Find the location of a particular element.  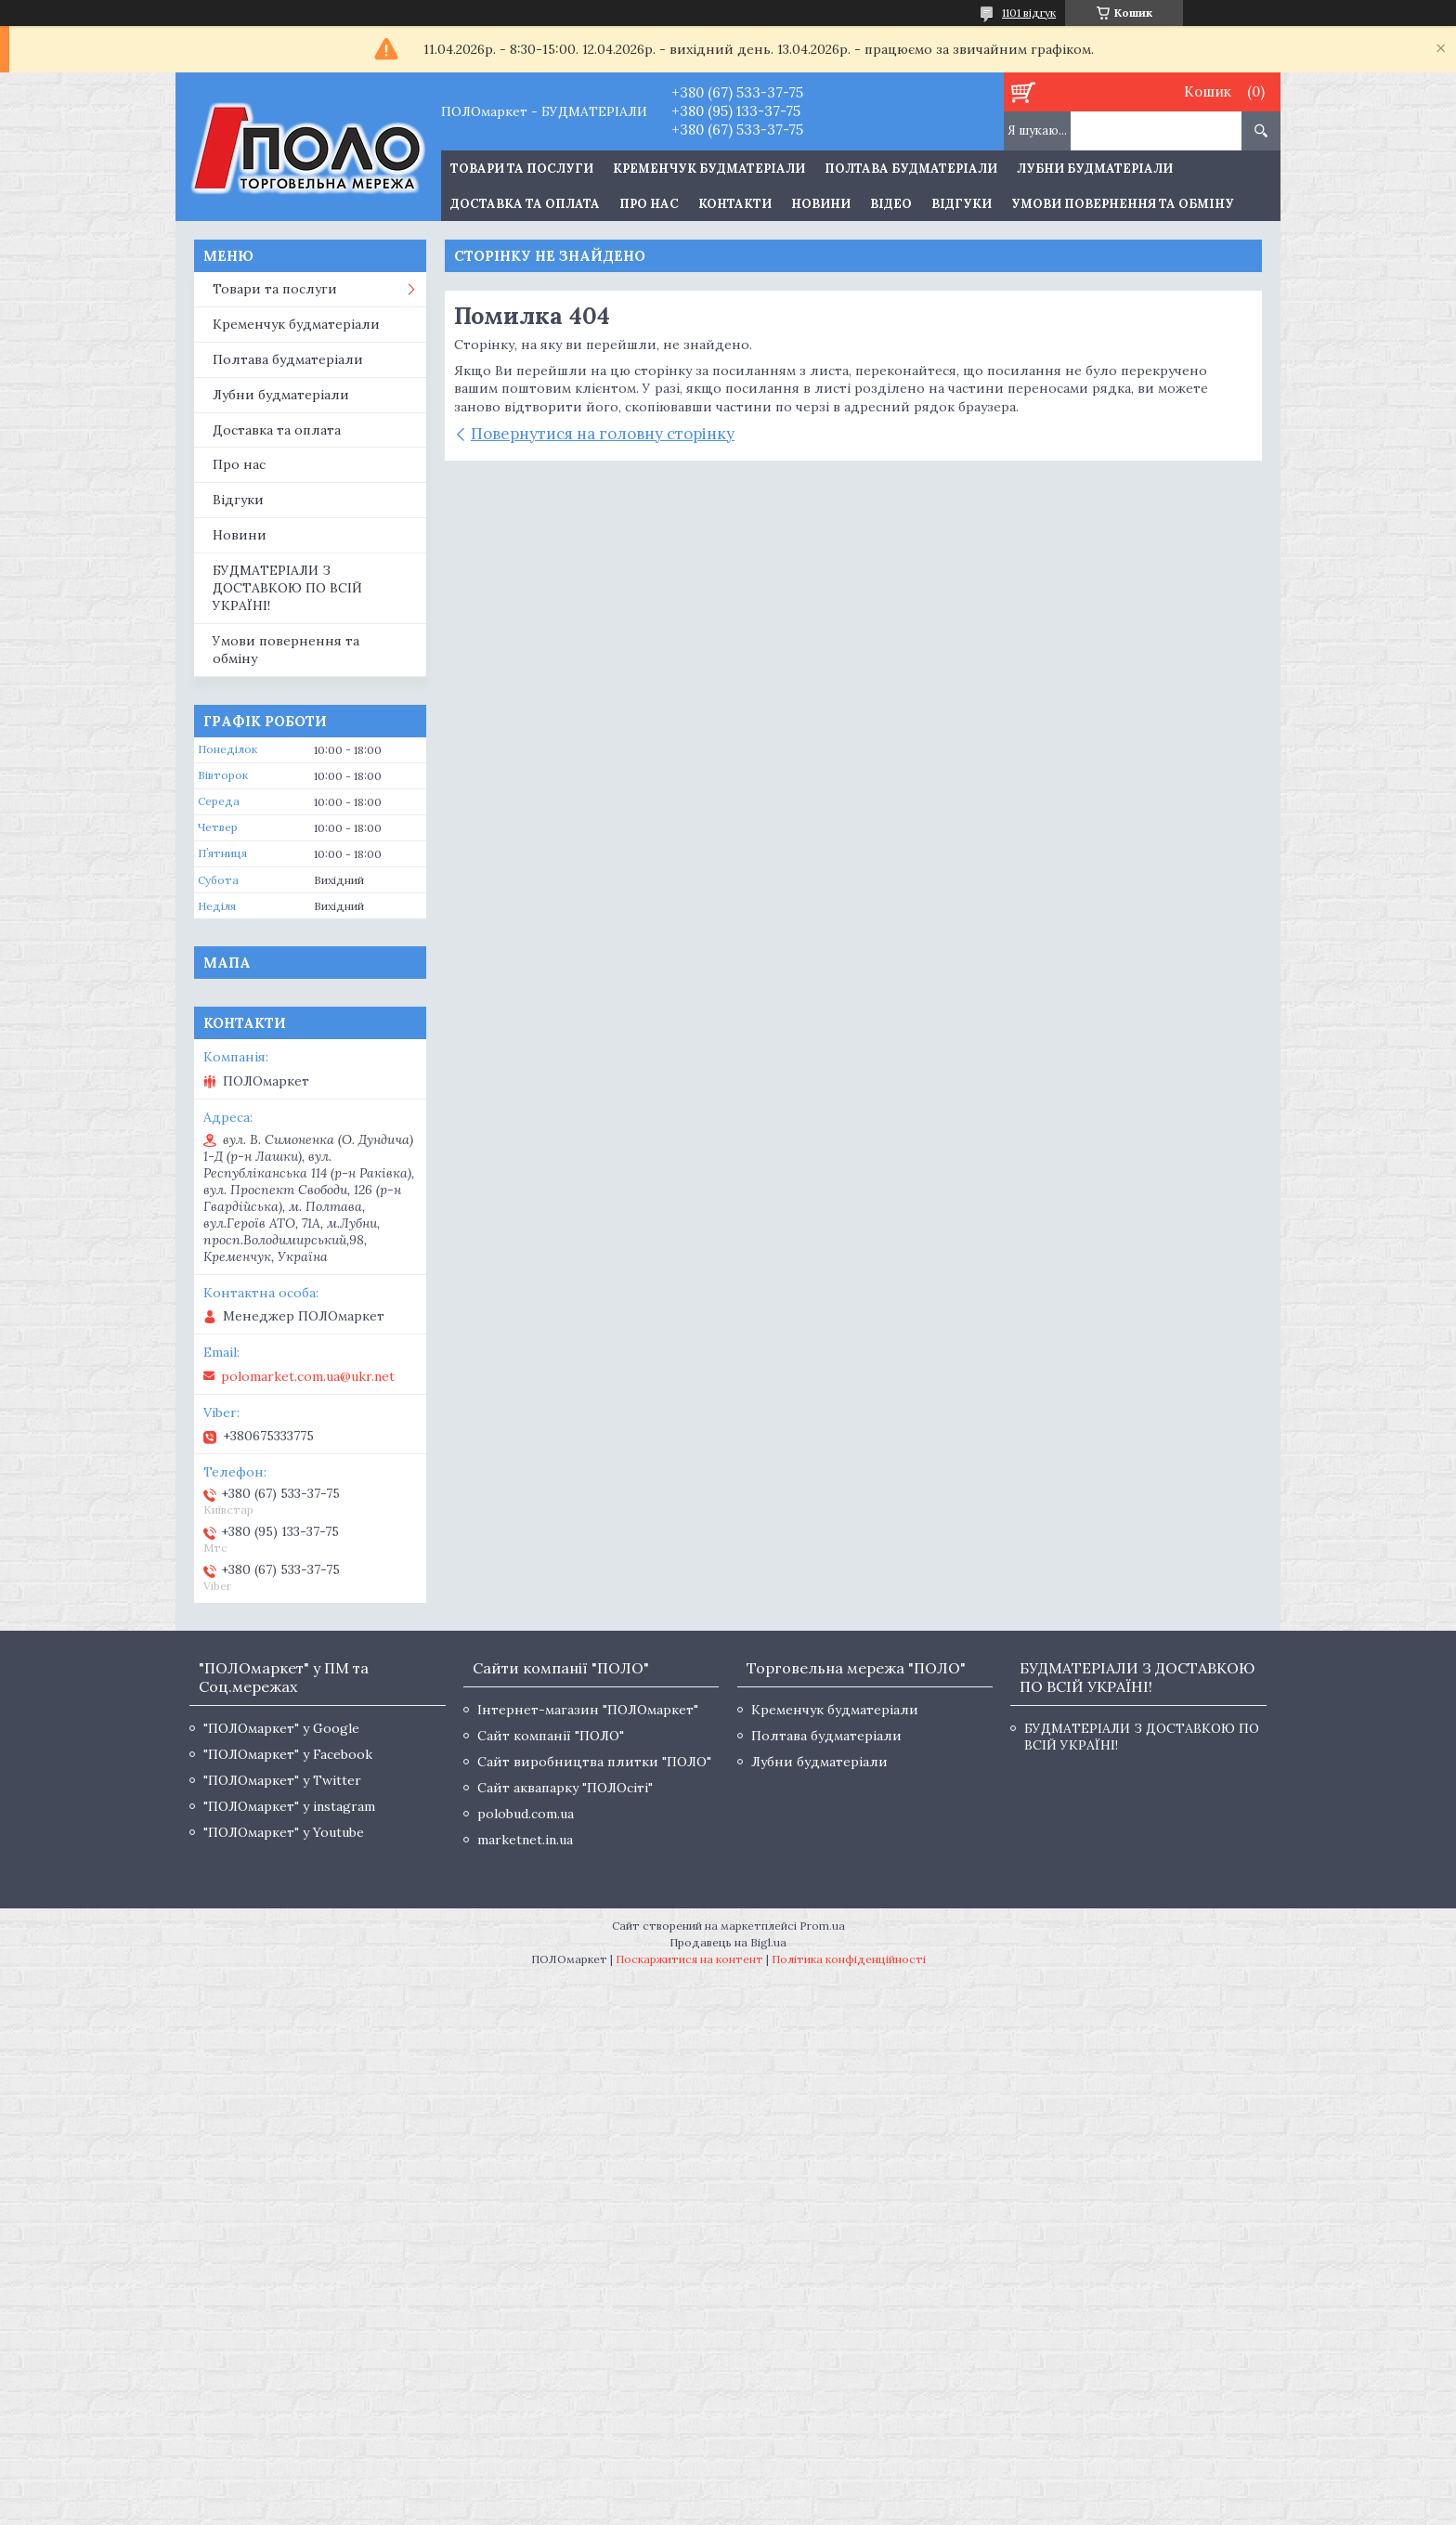

"ПОЛОмаркет" у Google is located at coordinates (281, 1728).